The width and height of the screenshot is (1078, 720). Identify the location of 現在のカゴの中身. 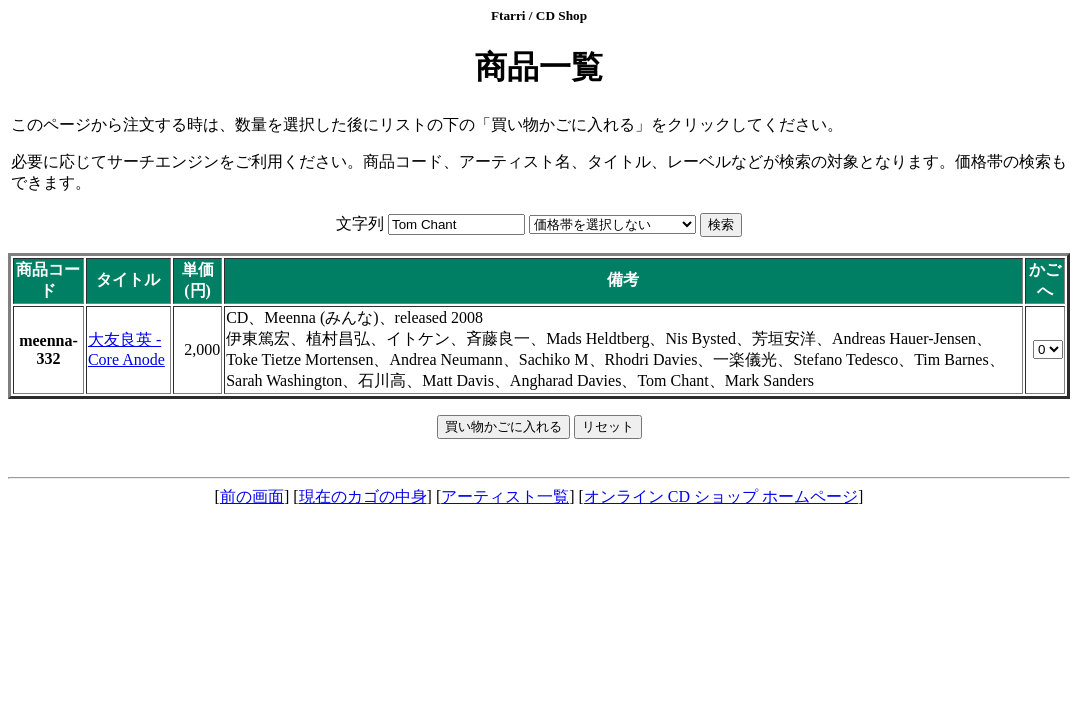
(363, 496).